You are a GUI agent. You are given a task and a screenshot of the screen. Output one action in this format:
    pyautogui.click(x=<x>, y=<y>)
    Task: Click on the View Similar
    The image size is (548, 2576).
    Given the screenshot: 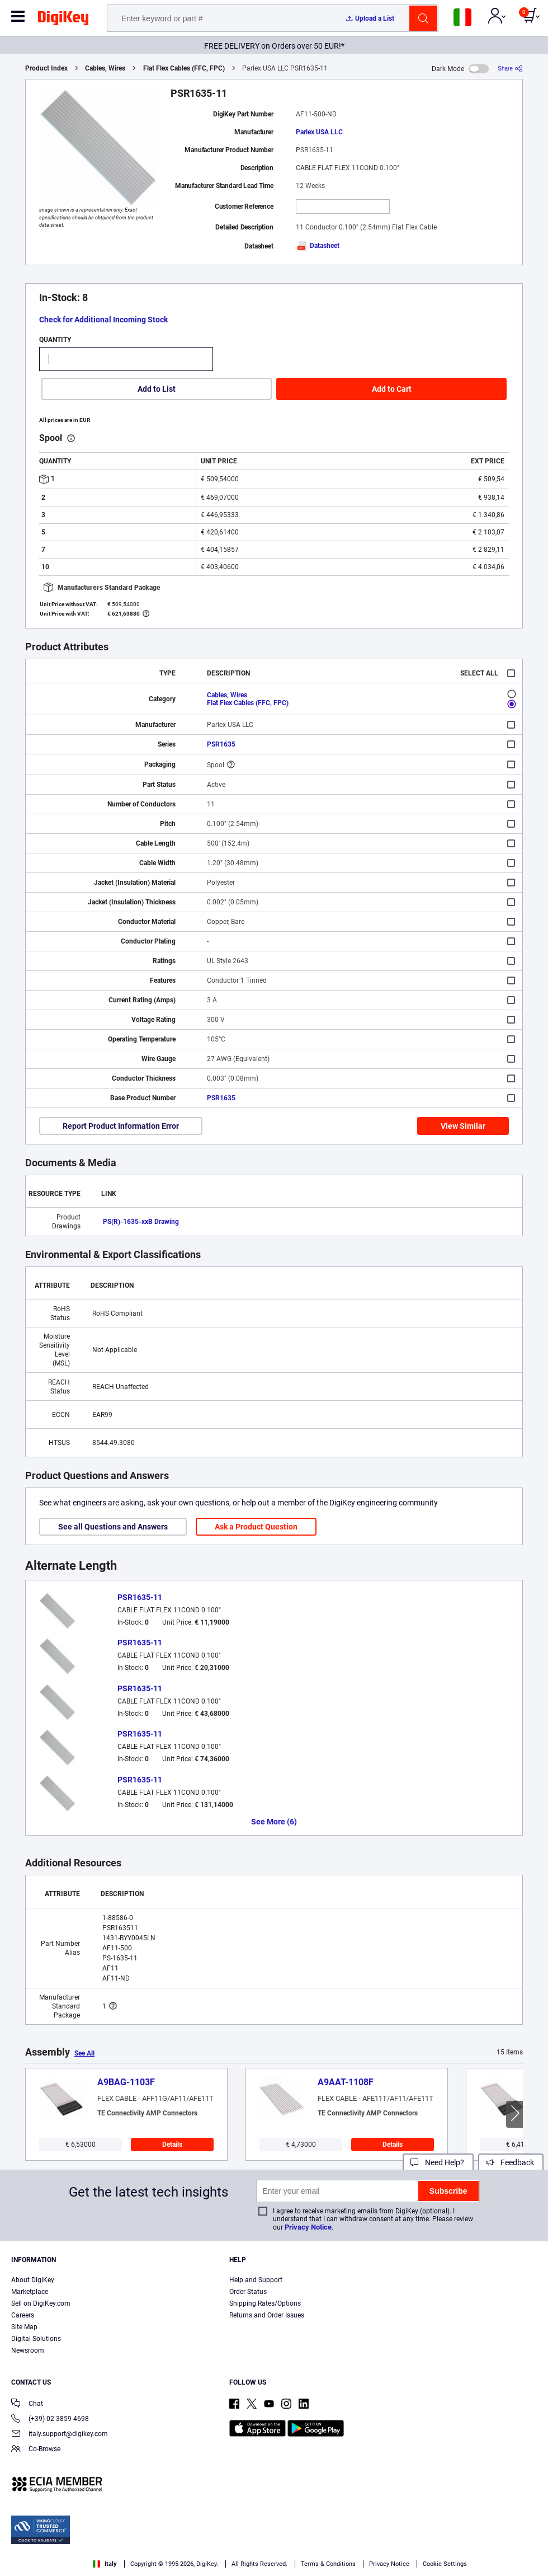 What is the action you would take?
    pyautogui.click(x=463, y=1126)
    